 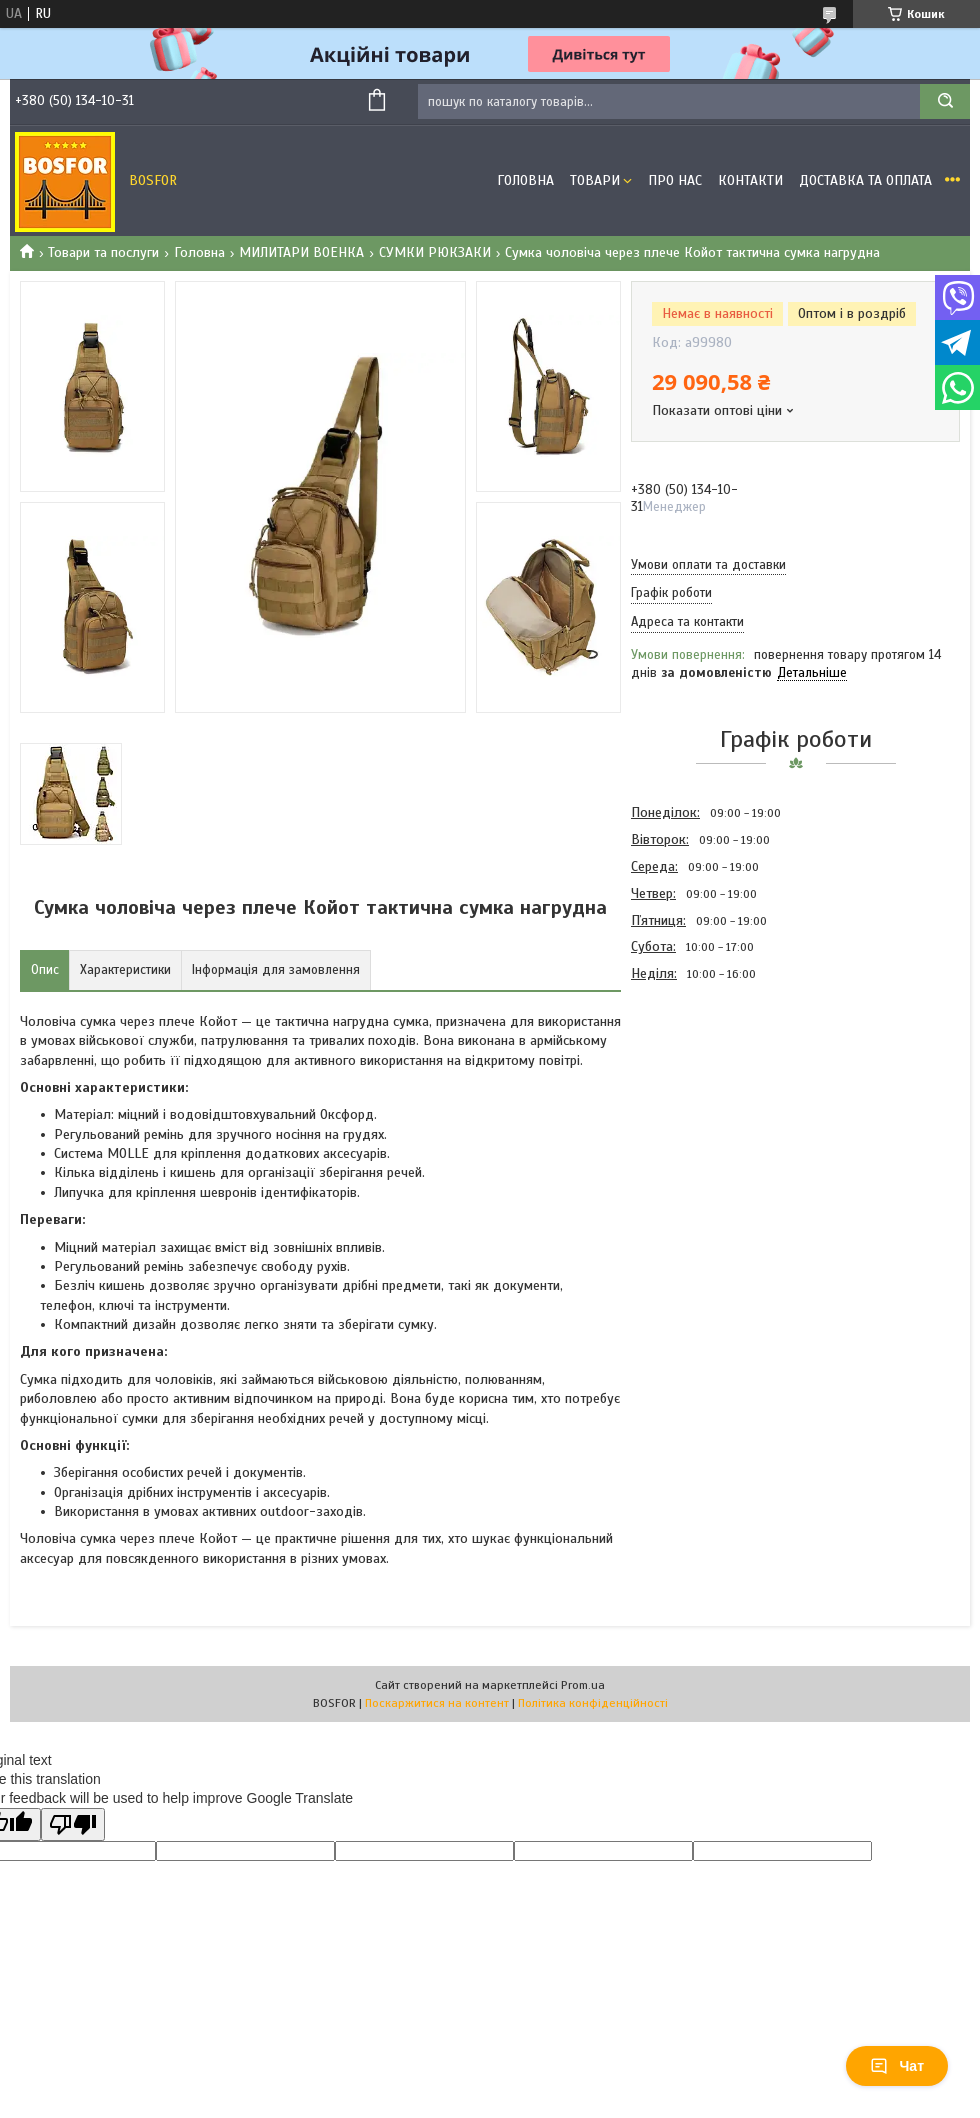 What do you see at coordinates (750, 180) in the screenshot?
I see `Контакти` at bounding box center [750, 180].